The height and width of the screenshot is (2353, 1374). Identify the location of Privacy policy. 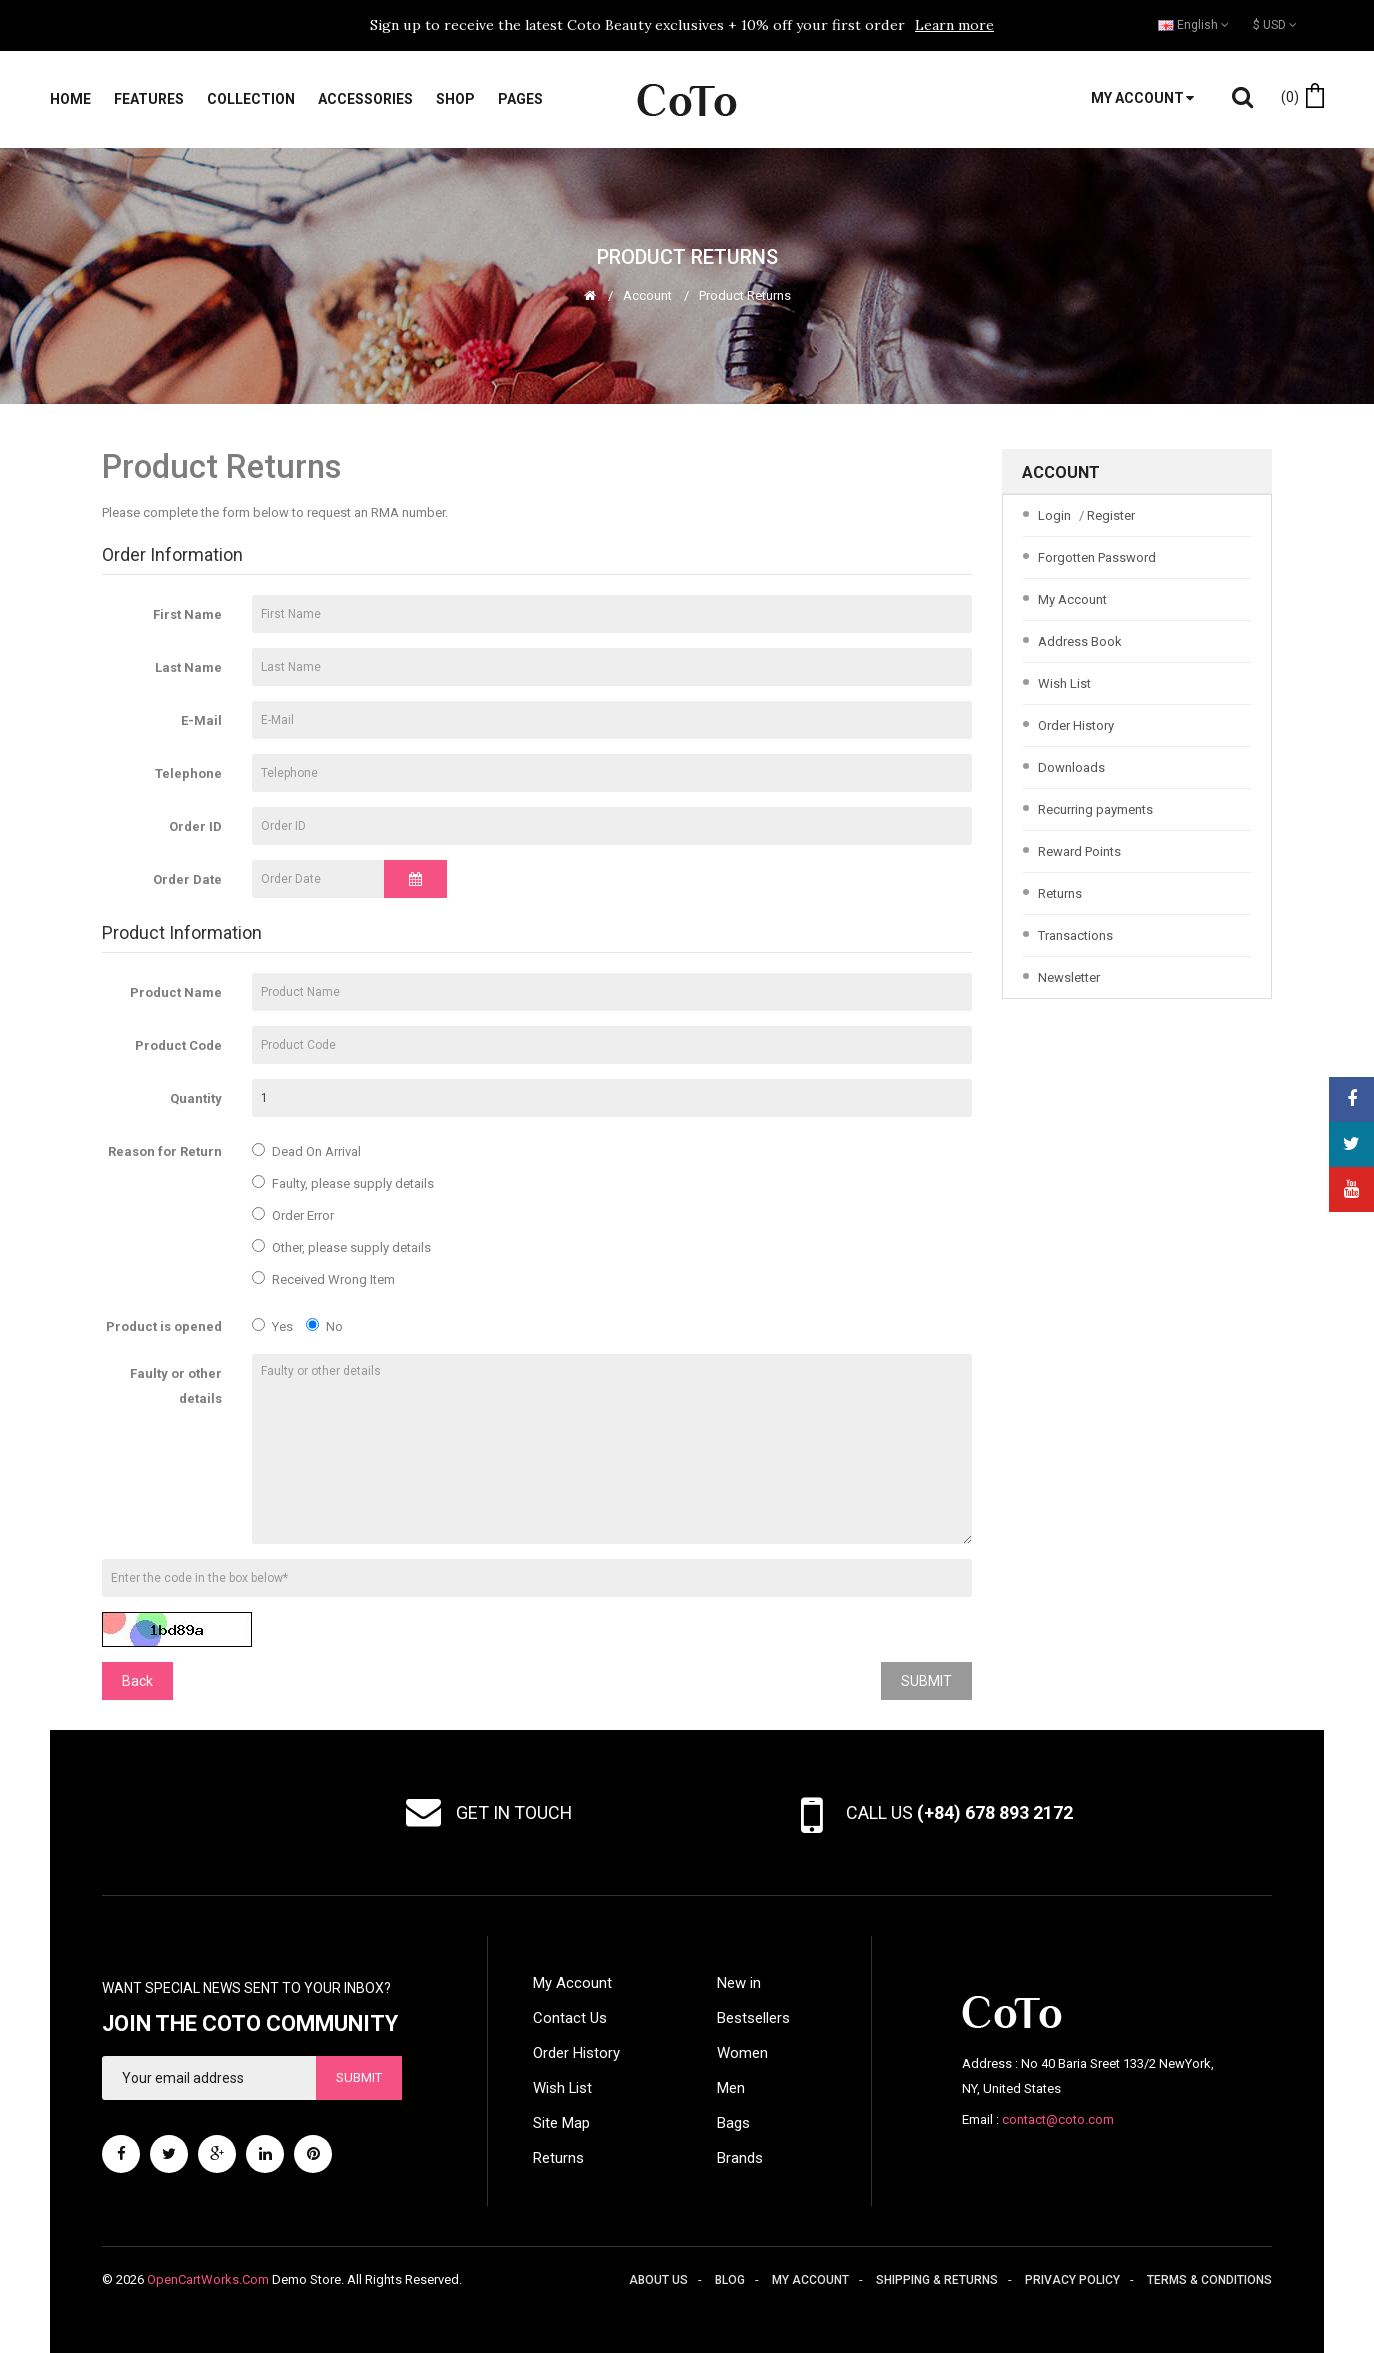
(1072, 2280).